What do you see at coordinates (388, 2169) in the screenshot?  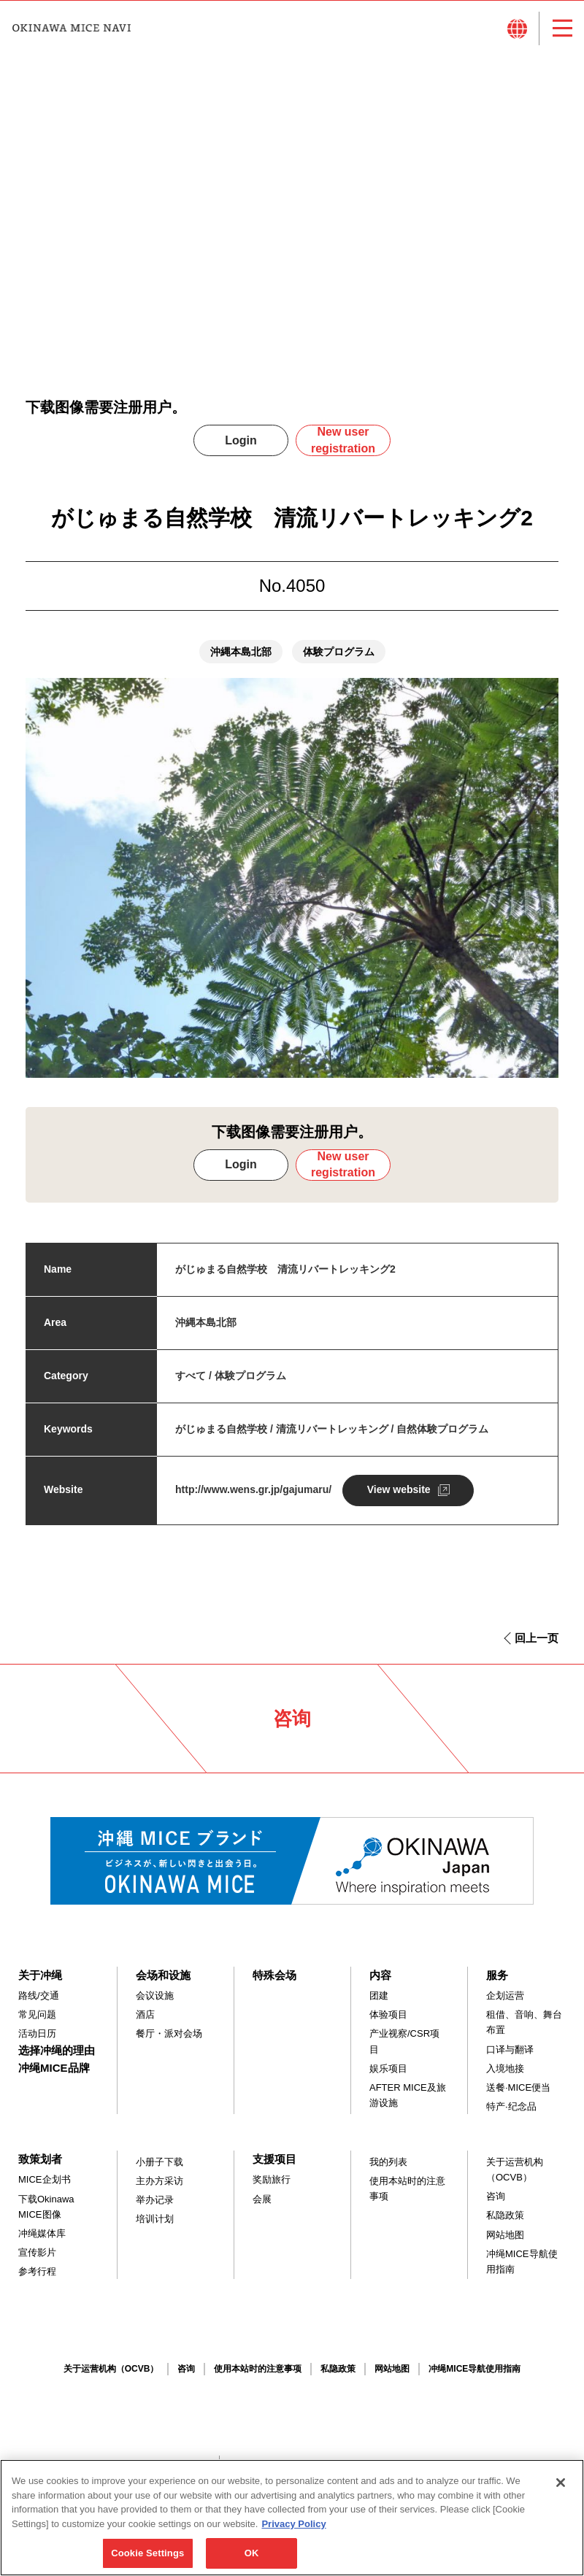 I see `我的列表` at bounding box center [388, 2169].